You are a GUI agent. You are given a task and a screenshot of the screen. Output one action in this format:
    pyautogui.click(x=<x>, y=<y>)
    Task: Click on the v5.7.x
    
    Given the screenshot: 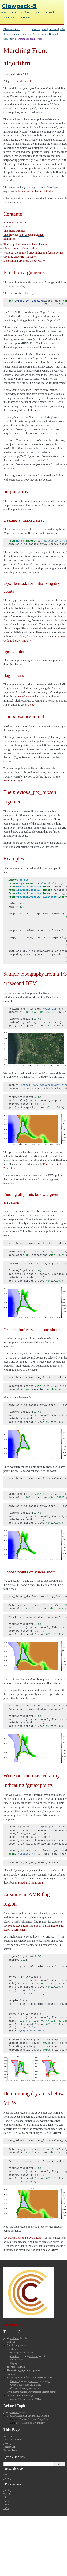 What is the action you would take?
    pyautogui.click(x=6, y=2501)
    